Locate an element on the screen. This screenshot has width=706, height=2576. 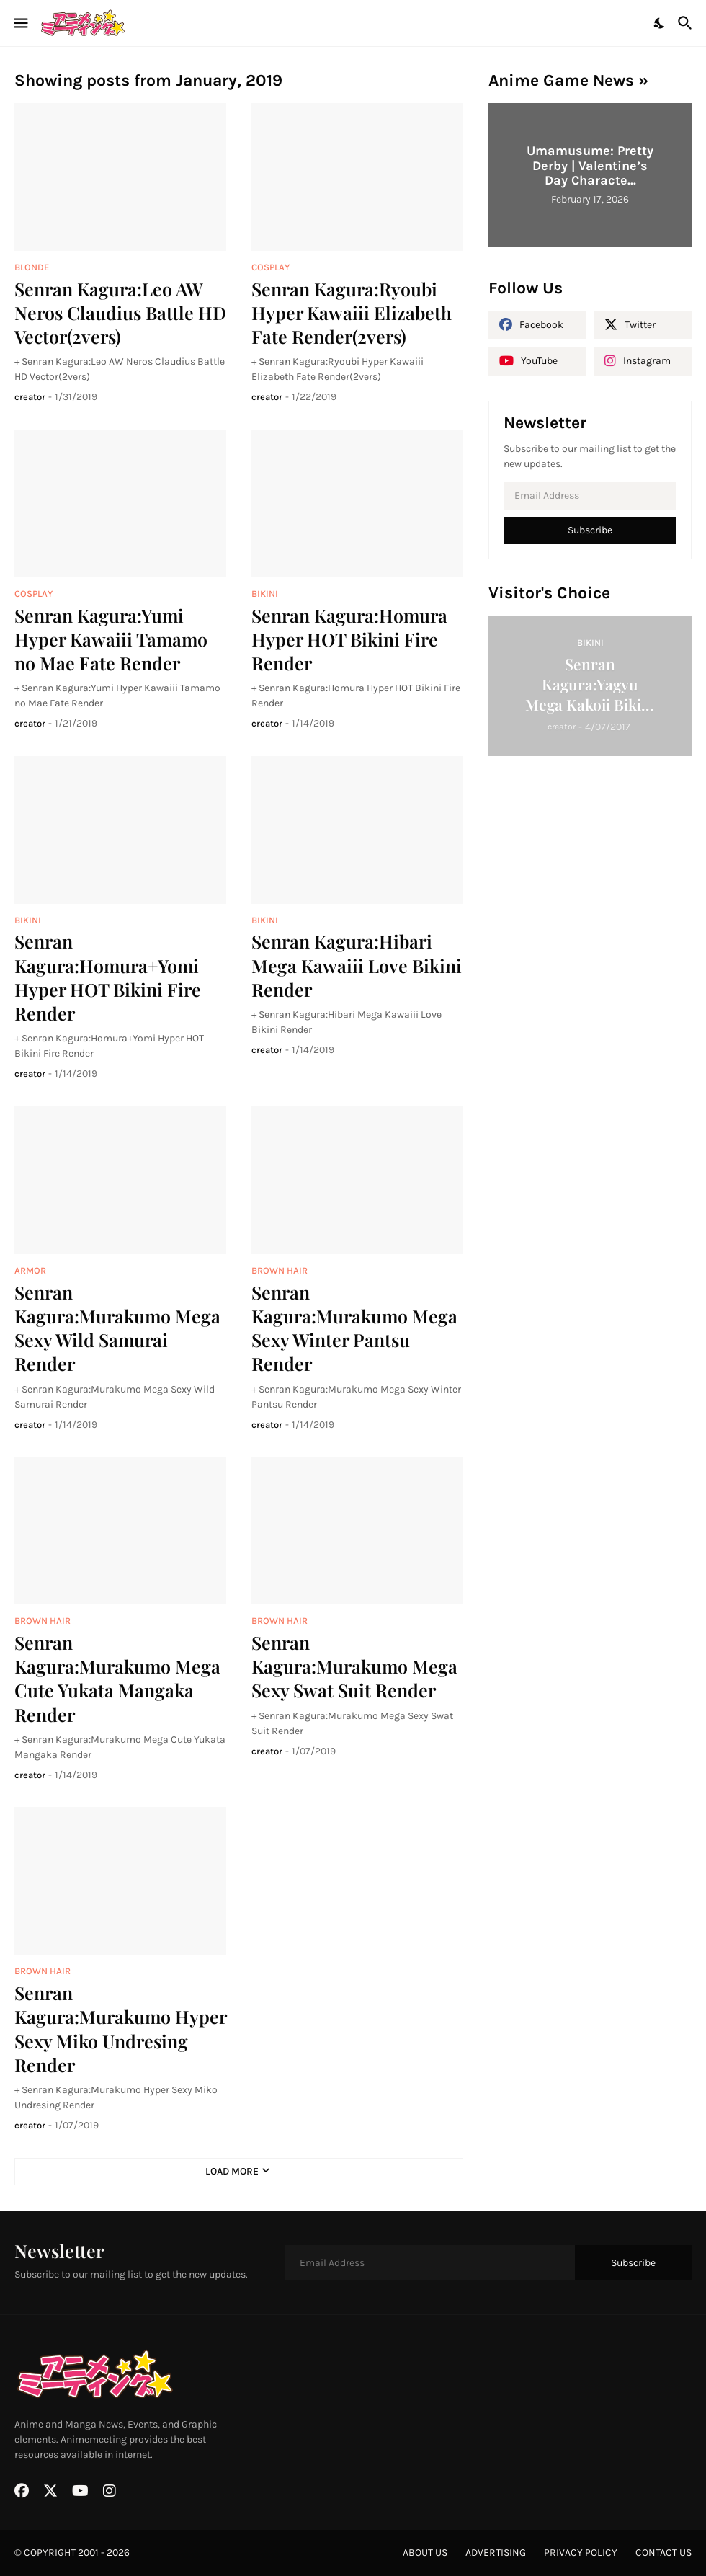
Senran Kagura:Homura Hyper HOT Bikini Fire Render is located at coordinates (349, 639).